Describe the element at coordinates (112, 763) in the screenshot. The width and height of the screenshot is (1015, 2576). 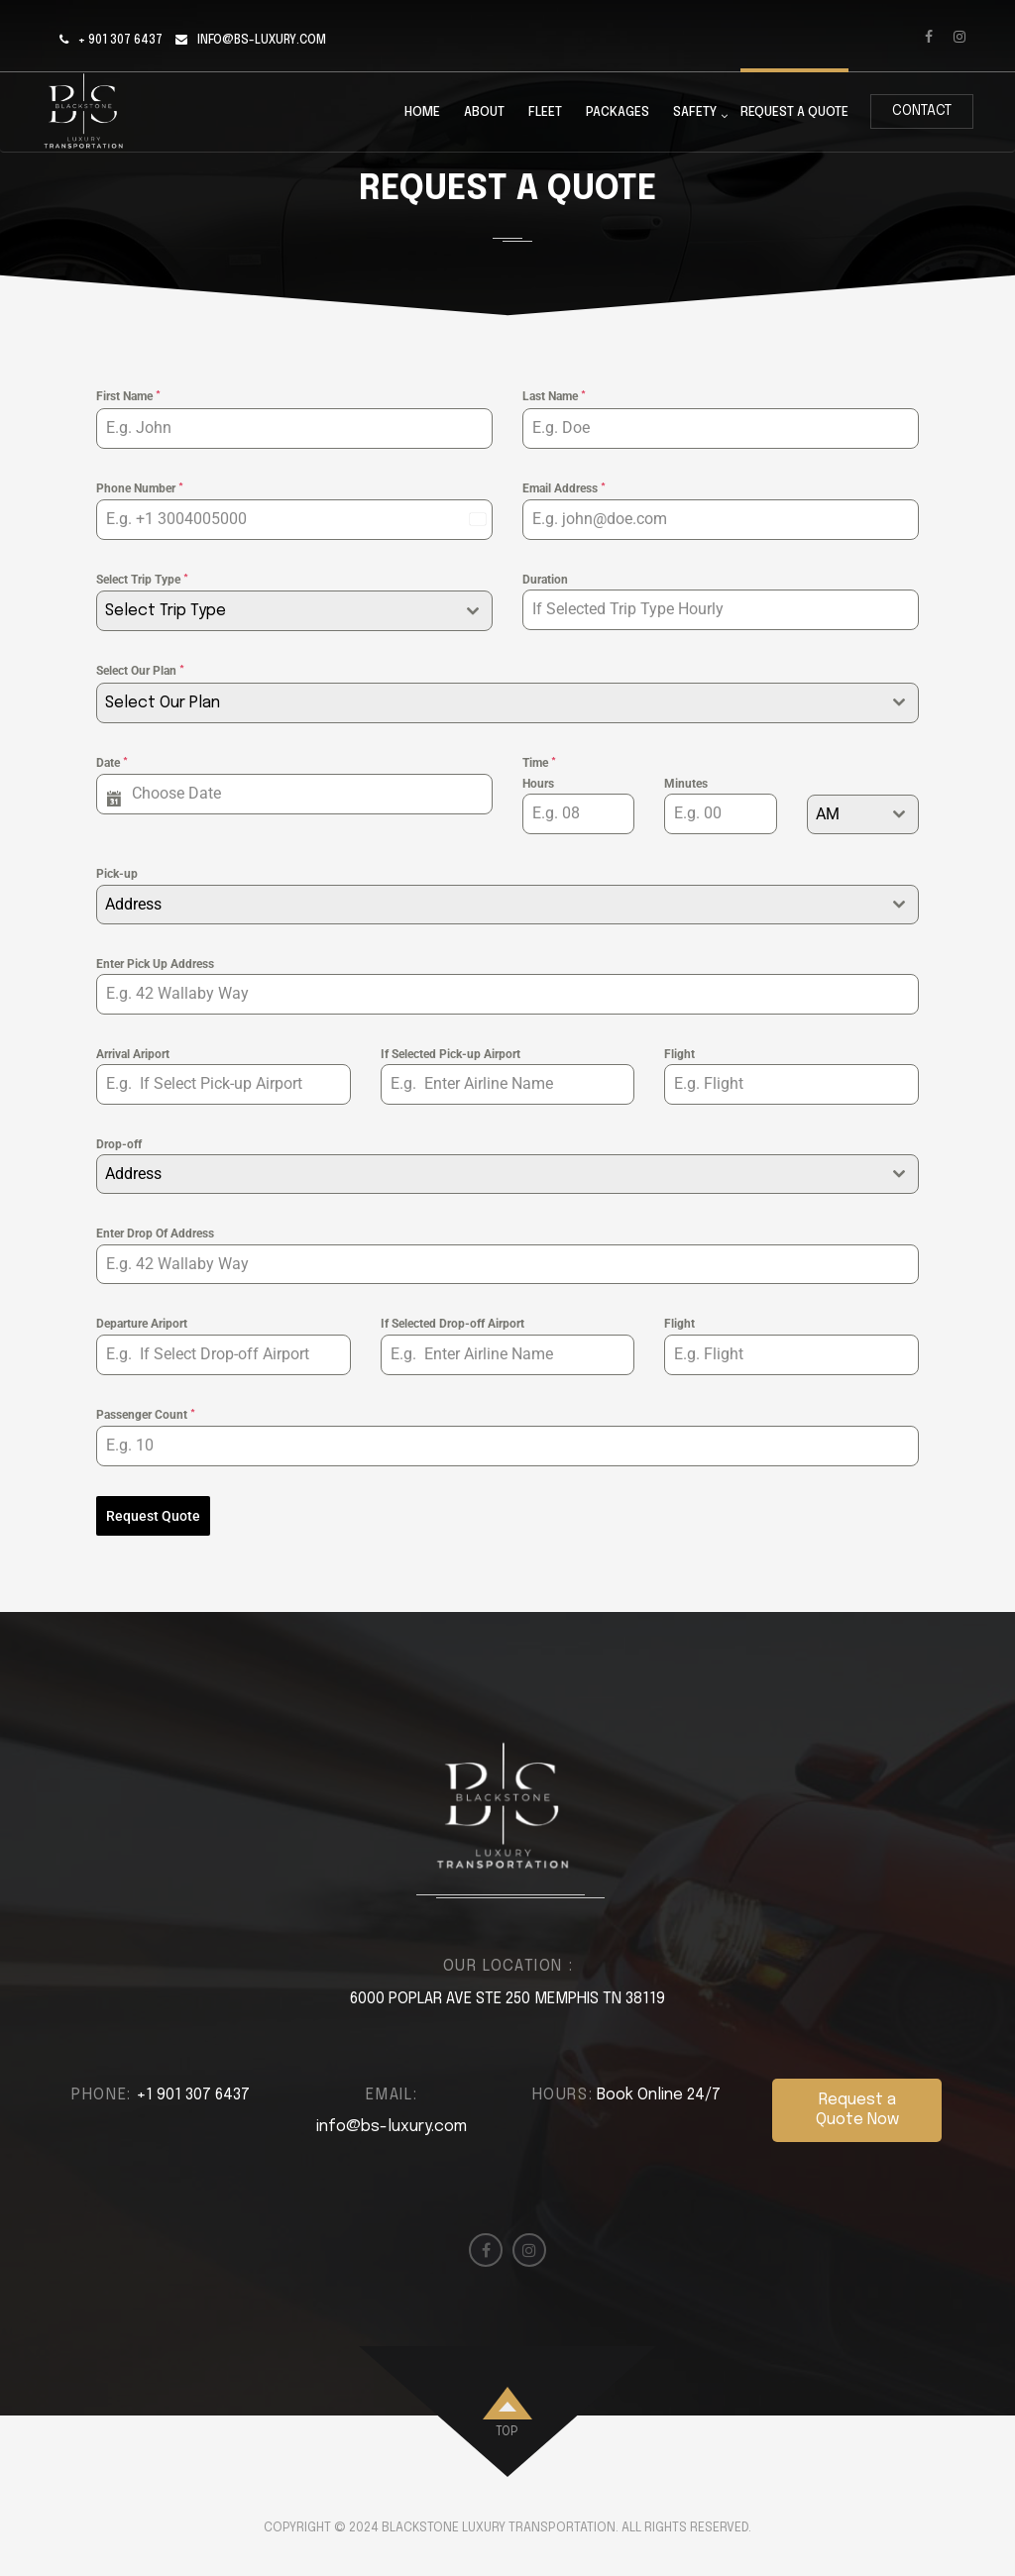
I see `Date` at that location.